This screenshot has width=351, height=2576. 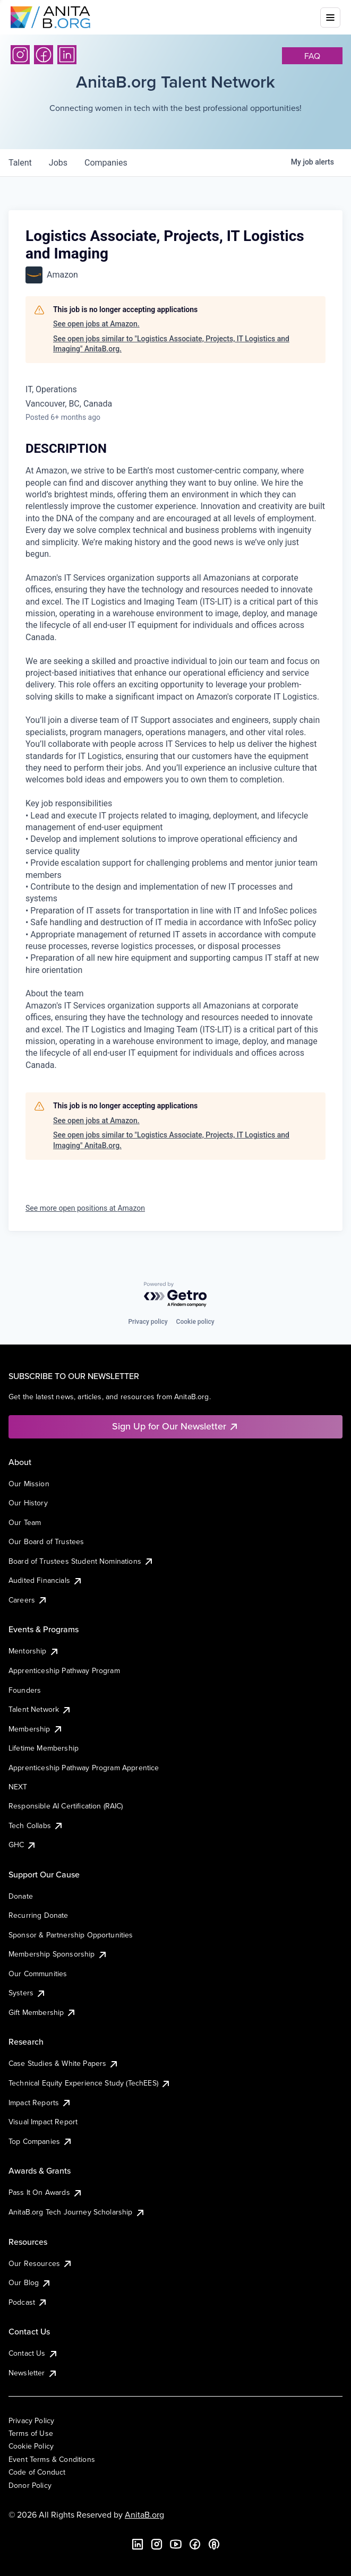 I want to click on [LinkedIn], so click(x=67, y=54).